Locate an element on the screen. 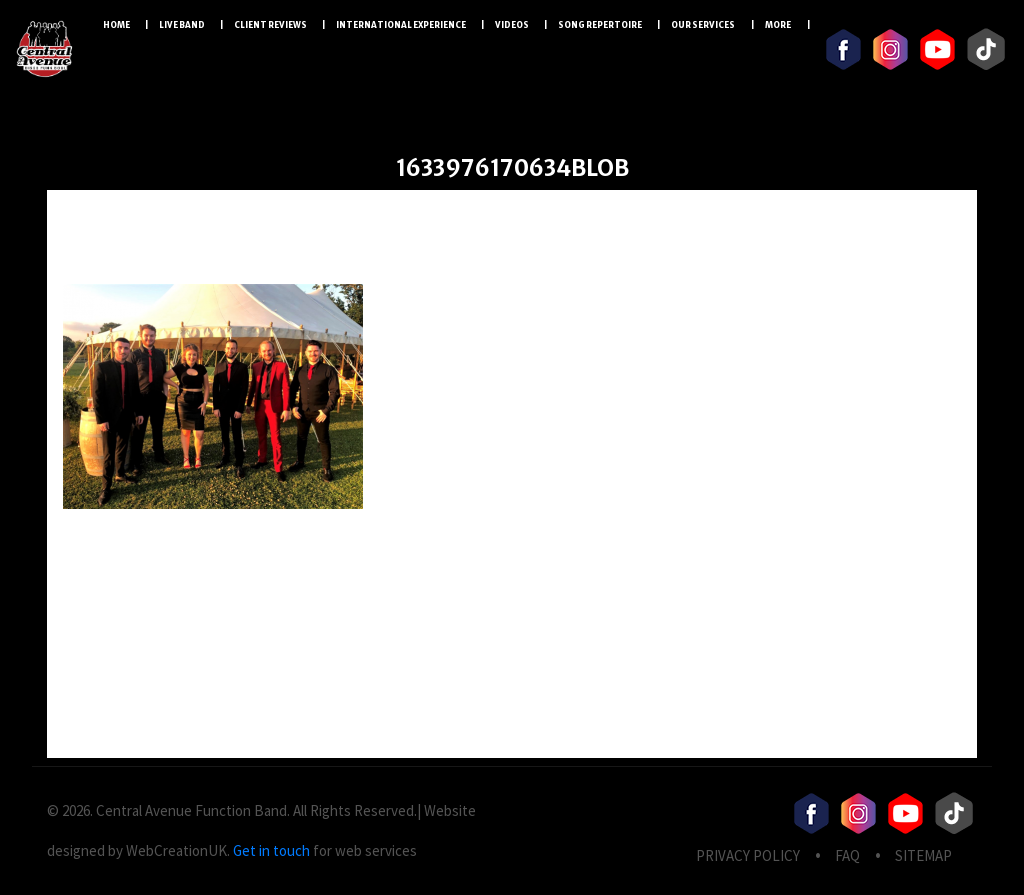 This screenshot has width=1024, height=895. Get in touch is located at coordinates (271, 850).